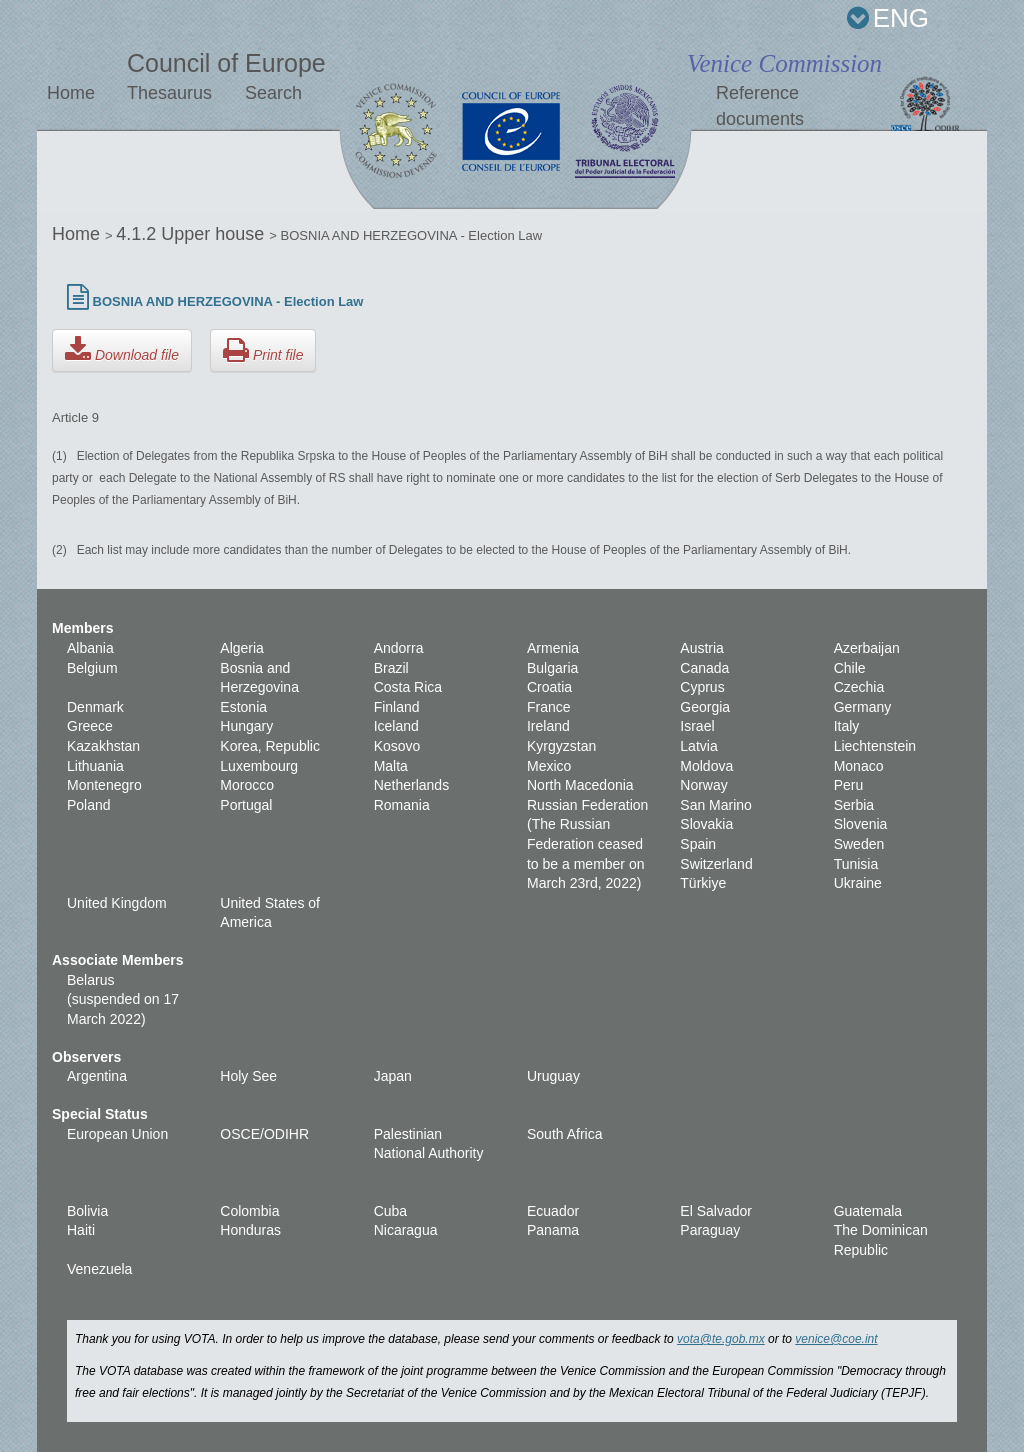 The image size is (1024, 1452). Describe the element at coordinates (553, 1211) in the screenshot. I see `Ecuador` at that location.